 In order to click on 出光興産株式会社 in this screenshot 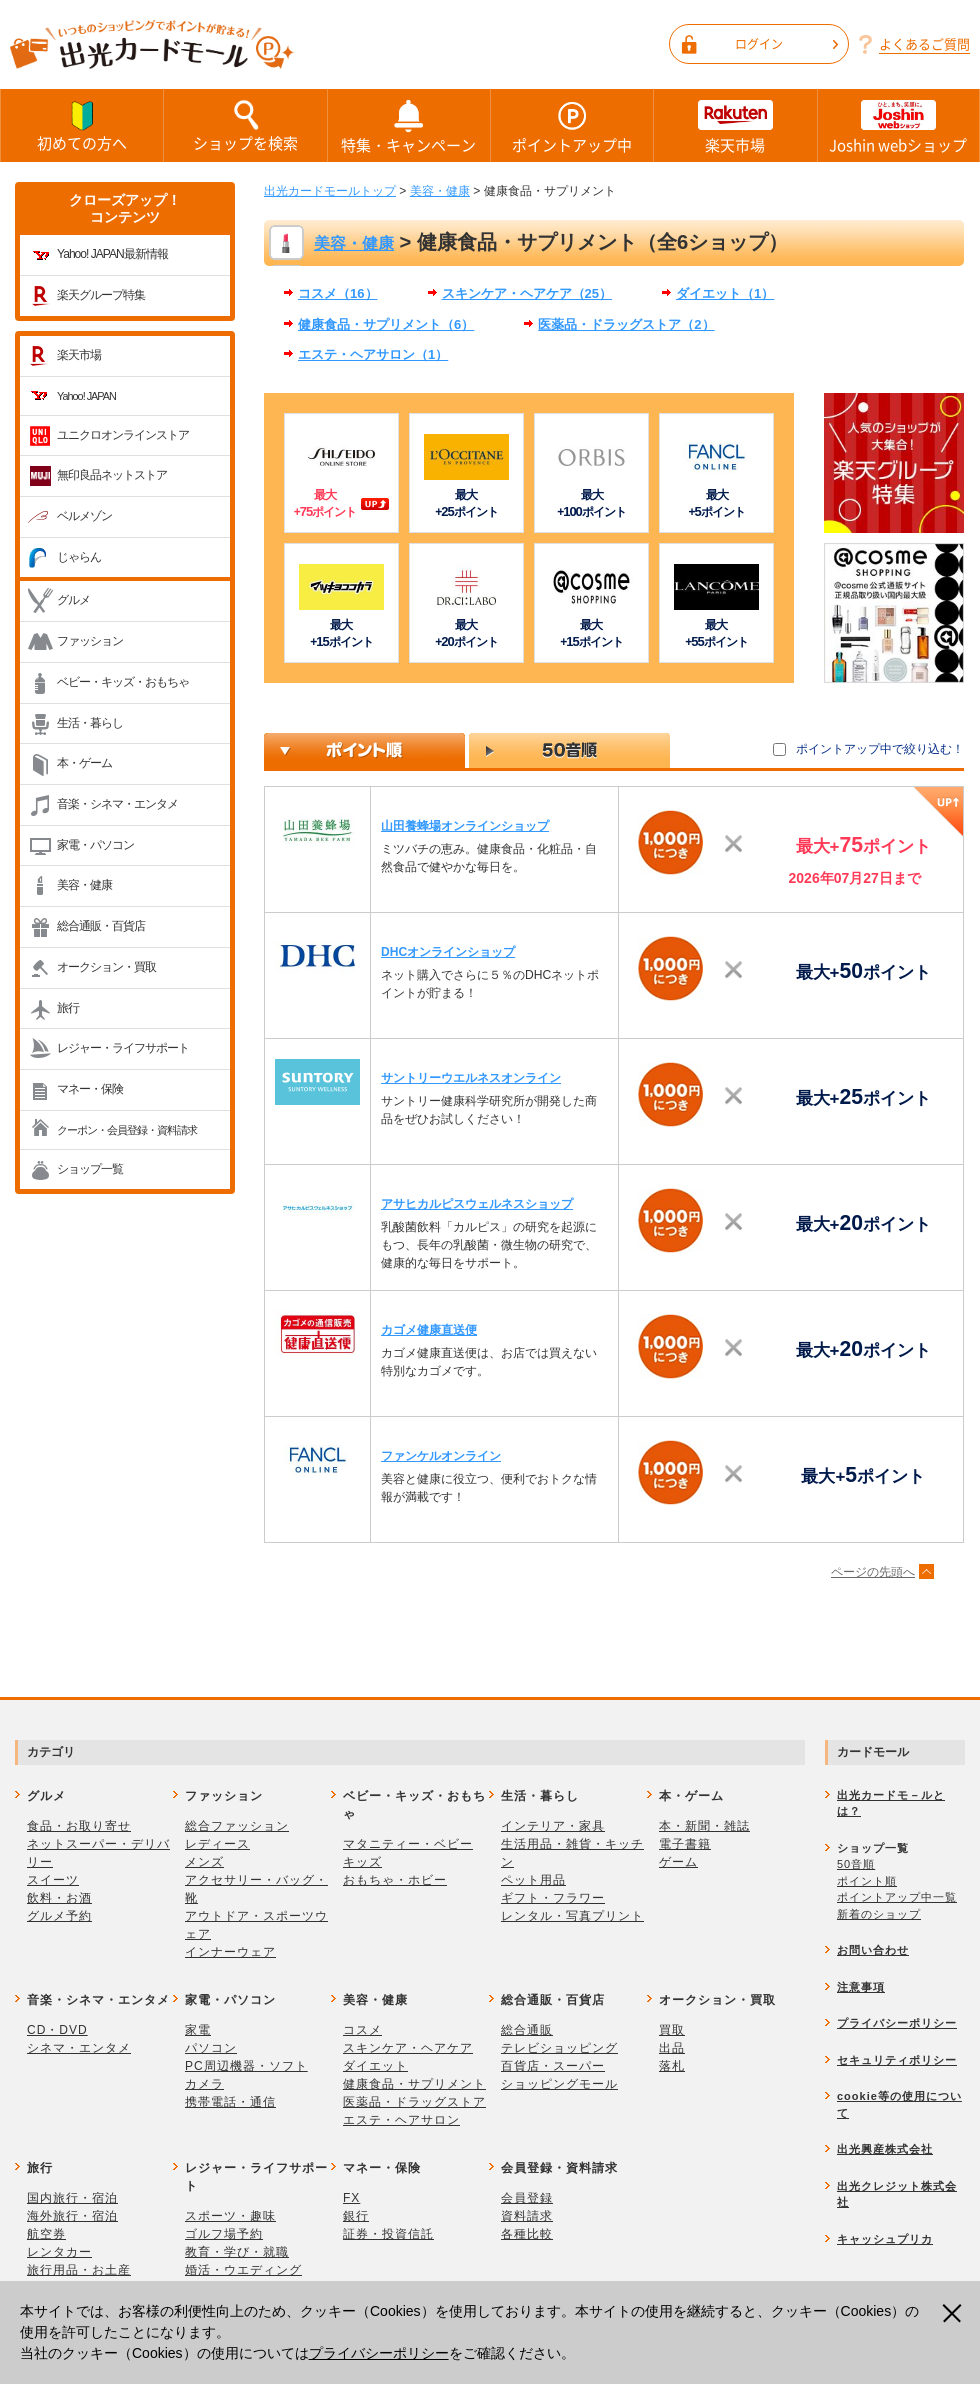, I will do `click(885, 2149)`.